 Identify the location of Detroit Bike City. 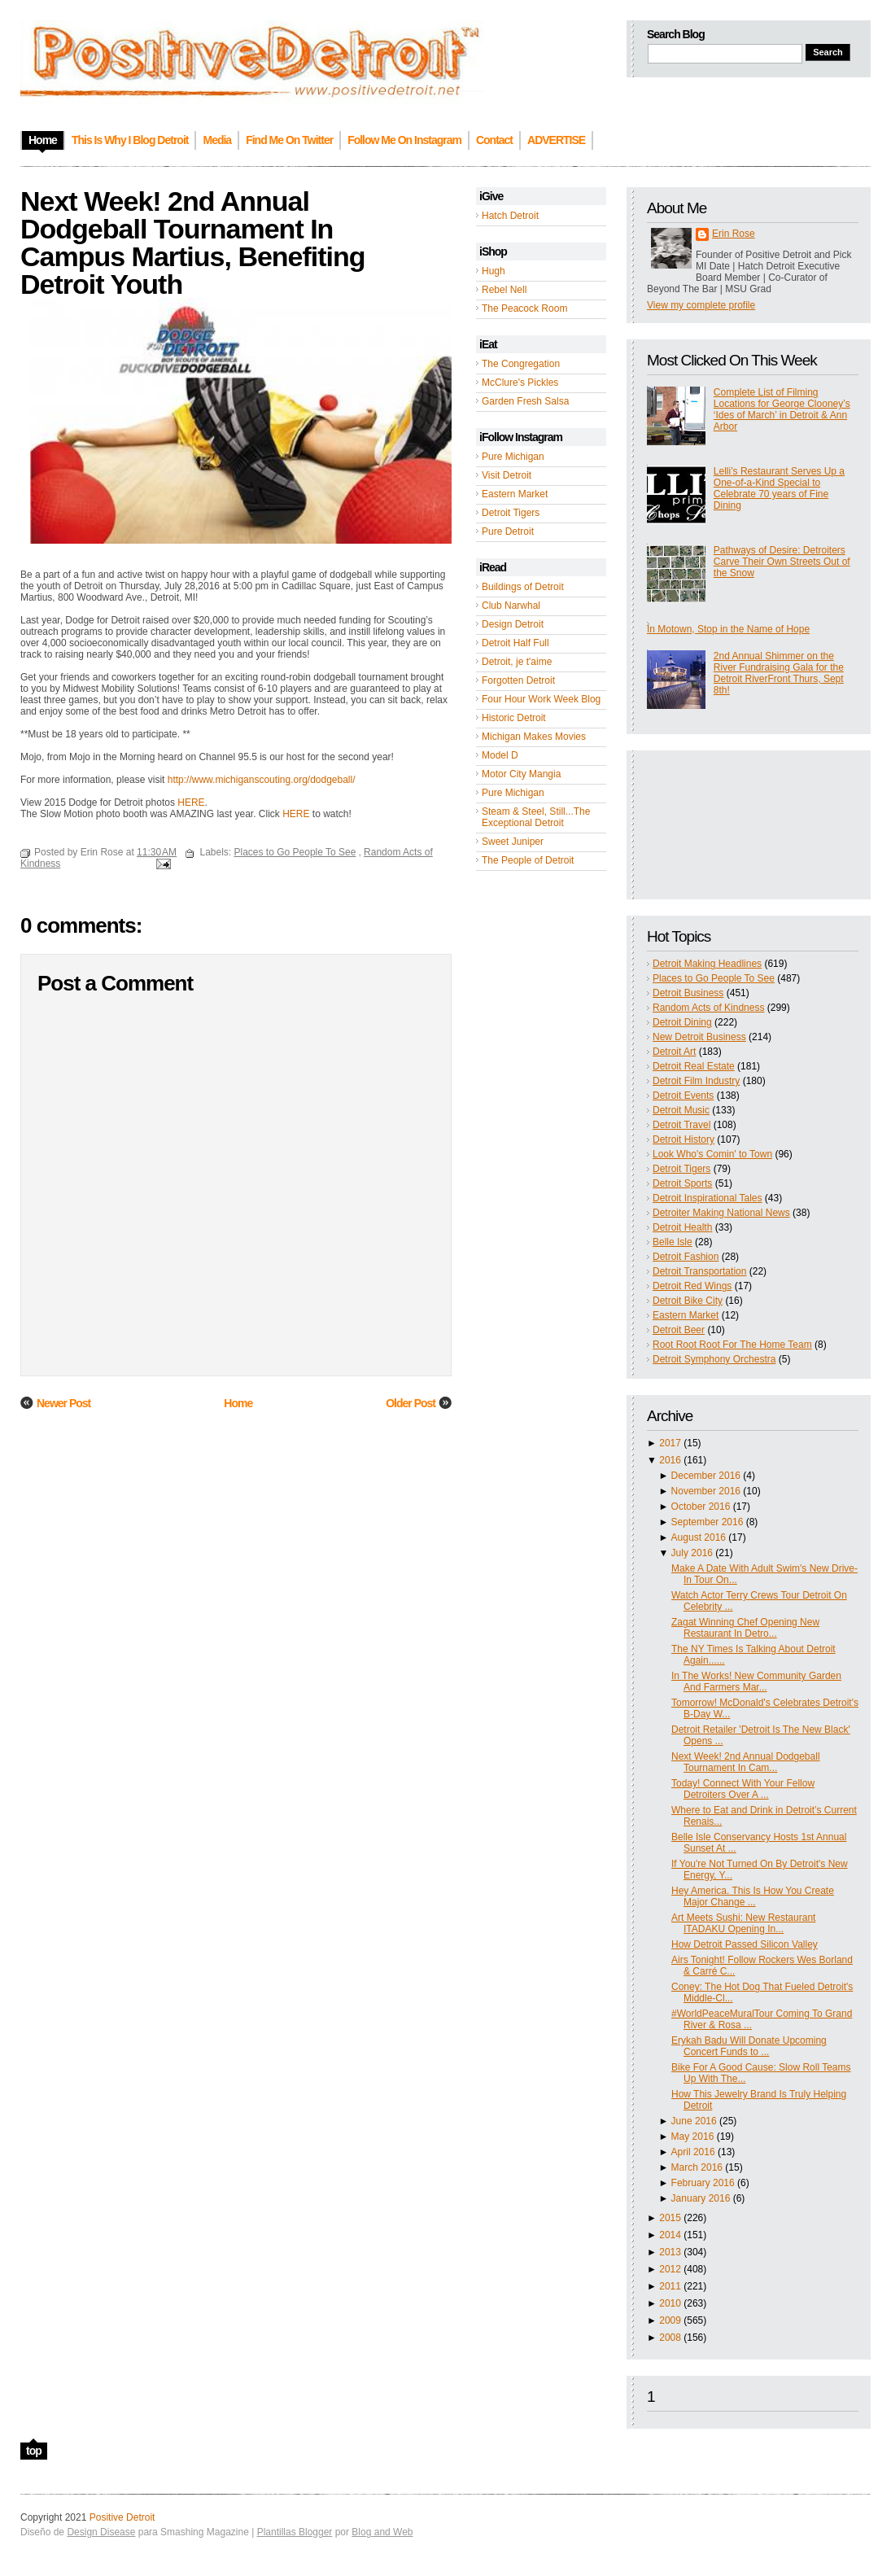
(688, 1300).